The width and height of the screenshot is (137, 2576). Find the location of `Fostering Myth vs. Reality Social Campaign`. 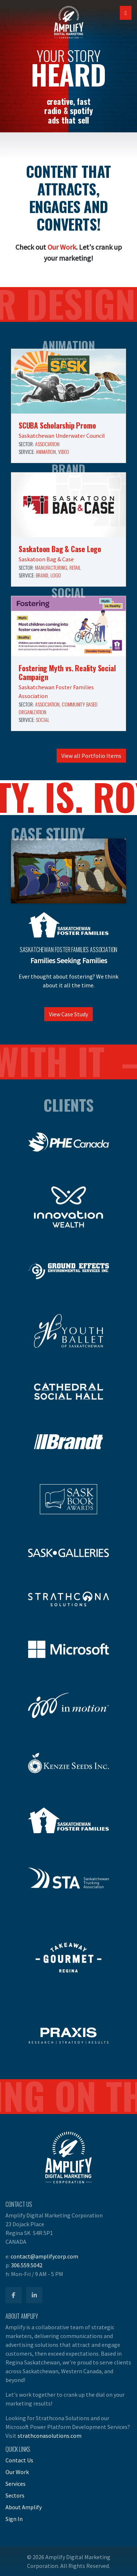

Fostering Myth vs. Reality Social Campaign is located at coordinates (67, 672).